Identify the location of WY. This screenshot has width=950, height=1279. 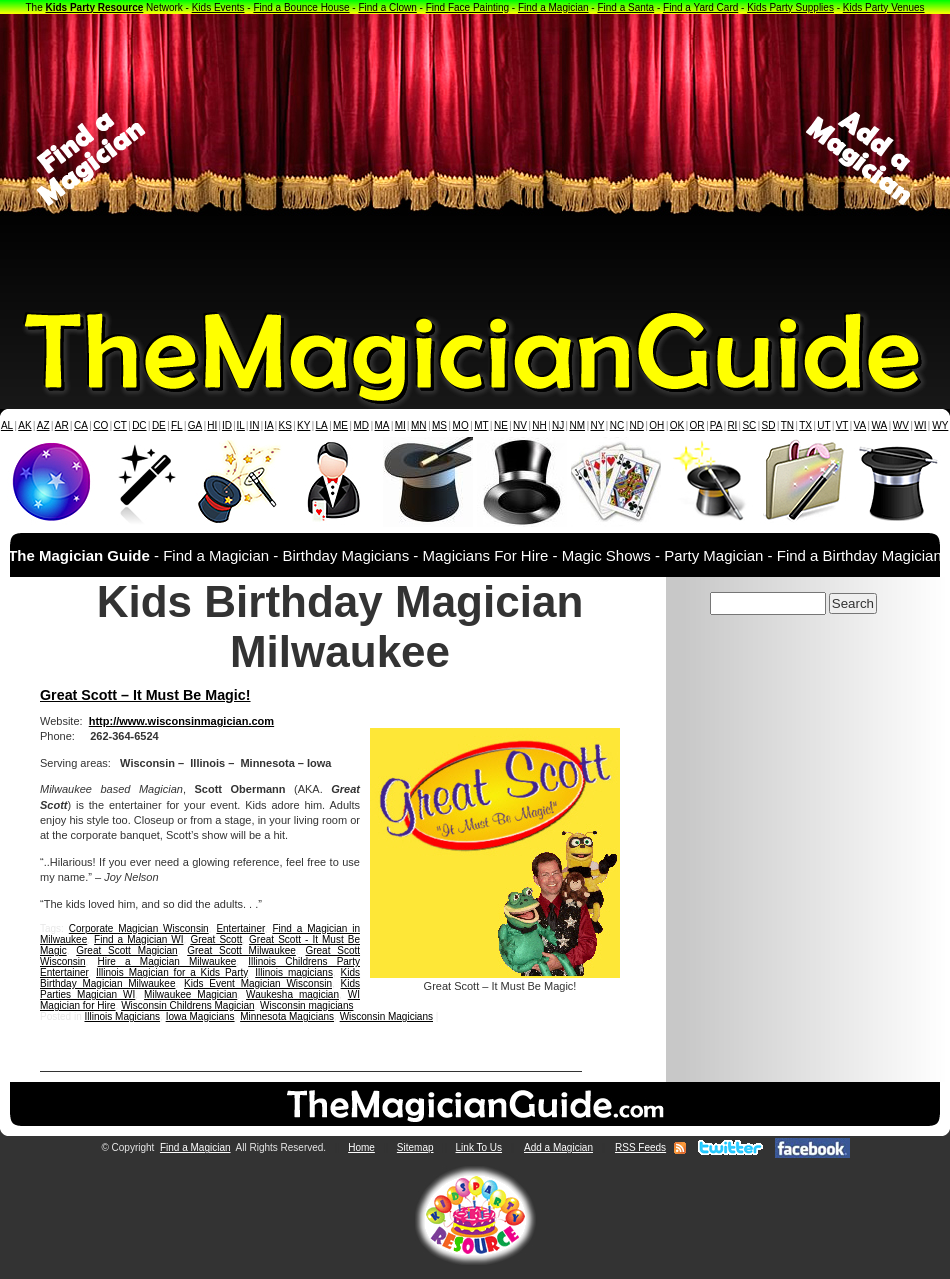
(940, 425).